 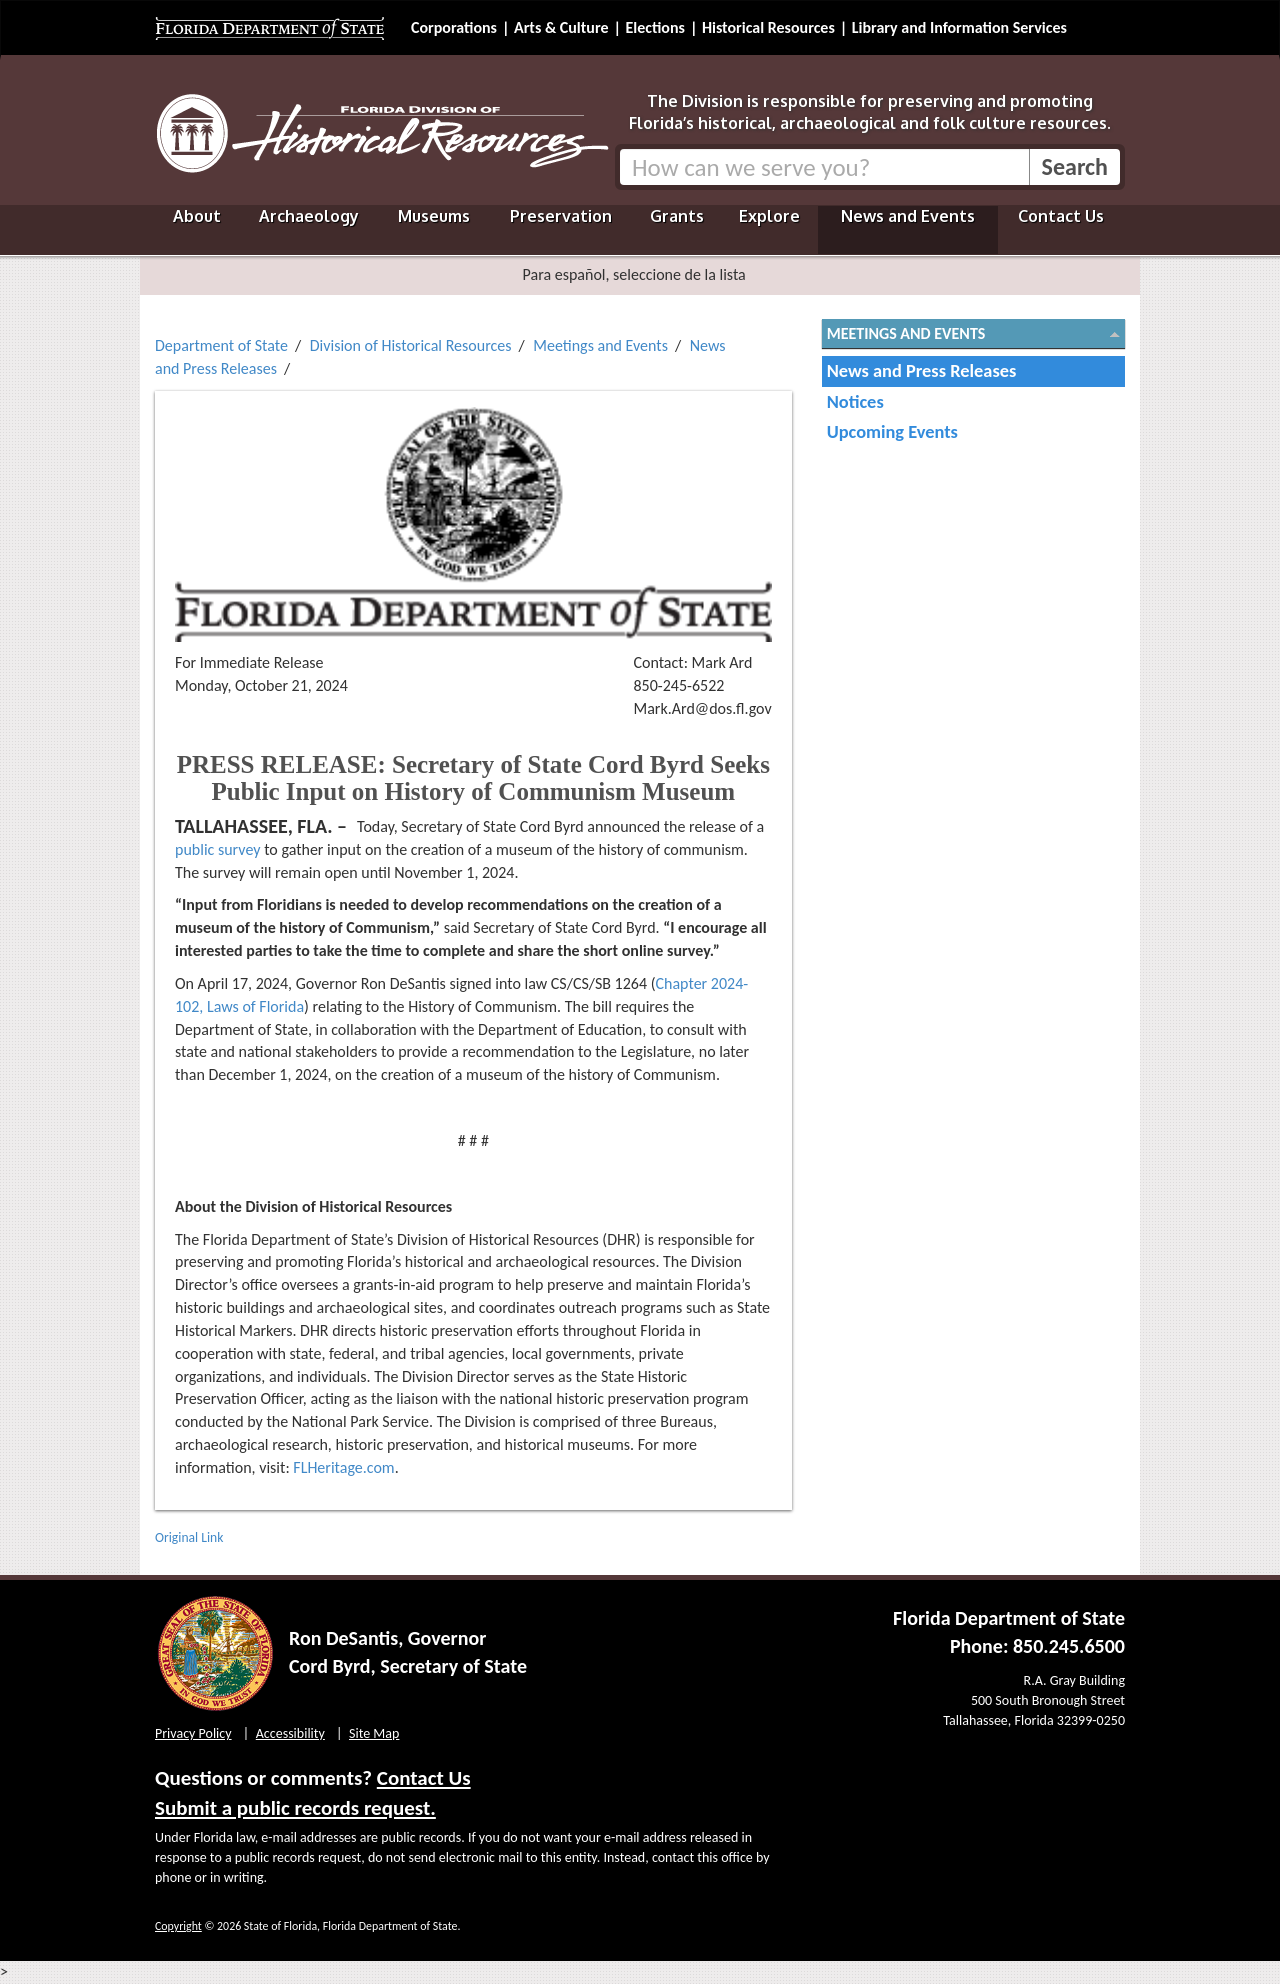 I want to click on Explore, so click(x=769, y=216).